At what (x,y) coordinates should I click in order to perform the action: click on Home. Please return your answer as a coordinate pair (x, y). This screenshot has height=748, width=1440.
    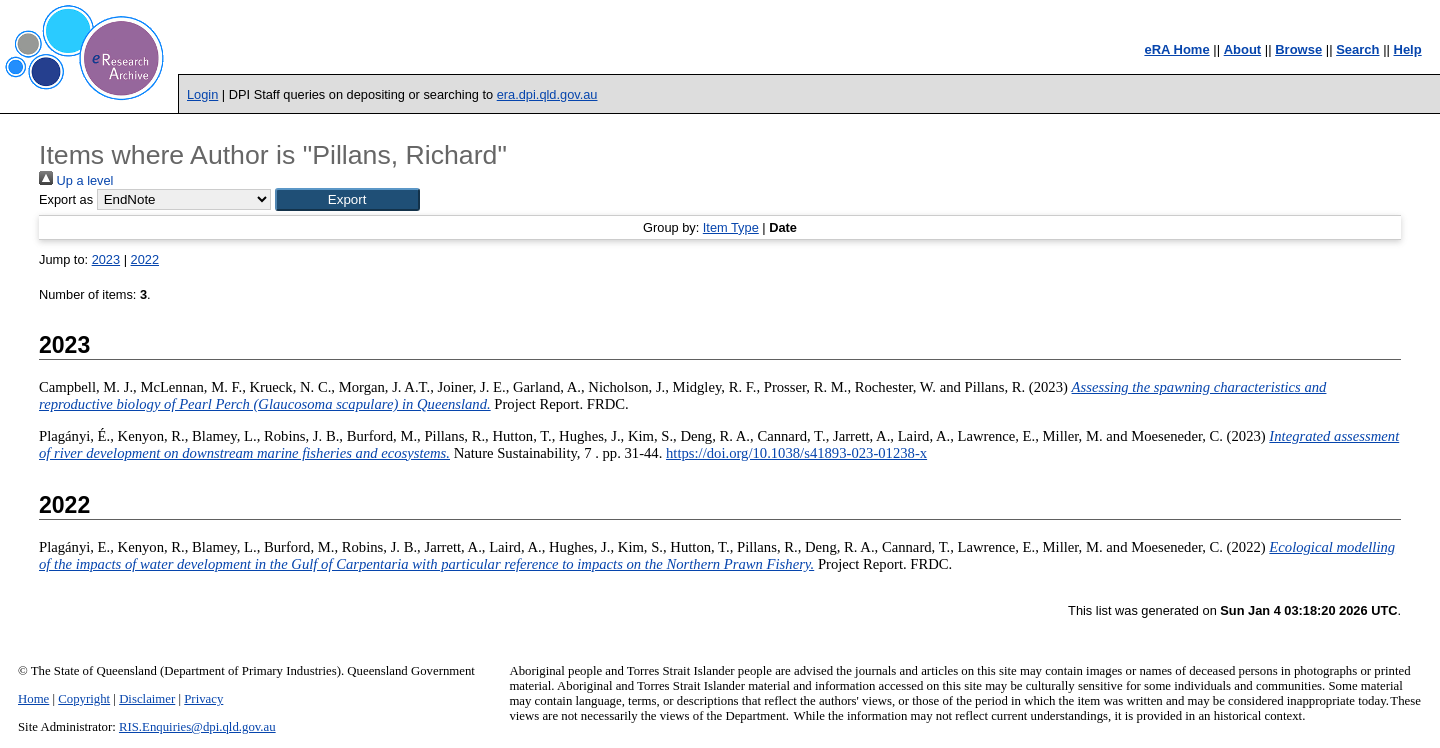
    Looking at the image, I should click on (33, 699).